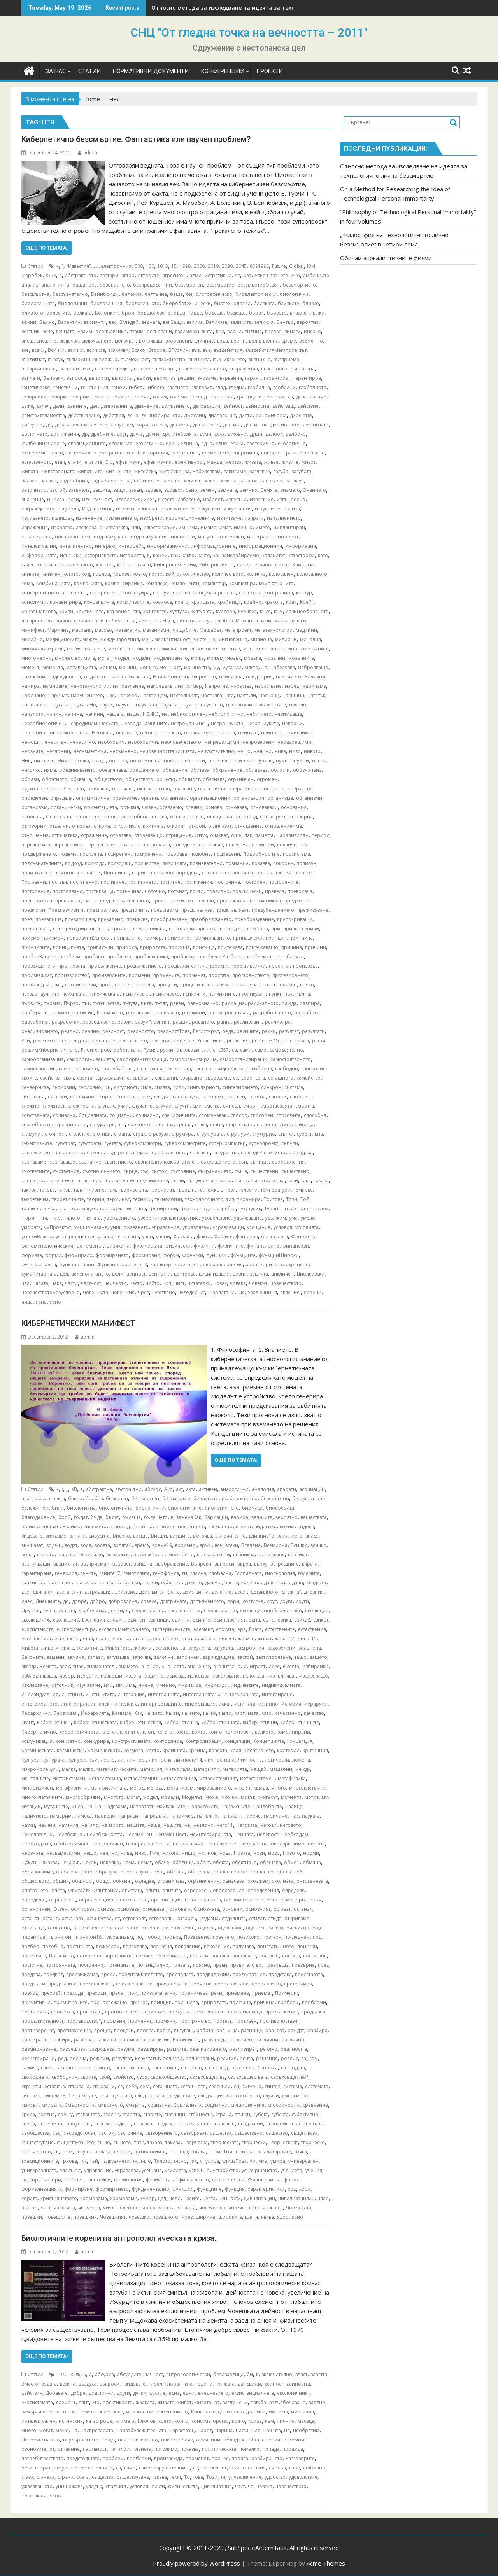  I want to click on усилията, so click(175, 2170).